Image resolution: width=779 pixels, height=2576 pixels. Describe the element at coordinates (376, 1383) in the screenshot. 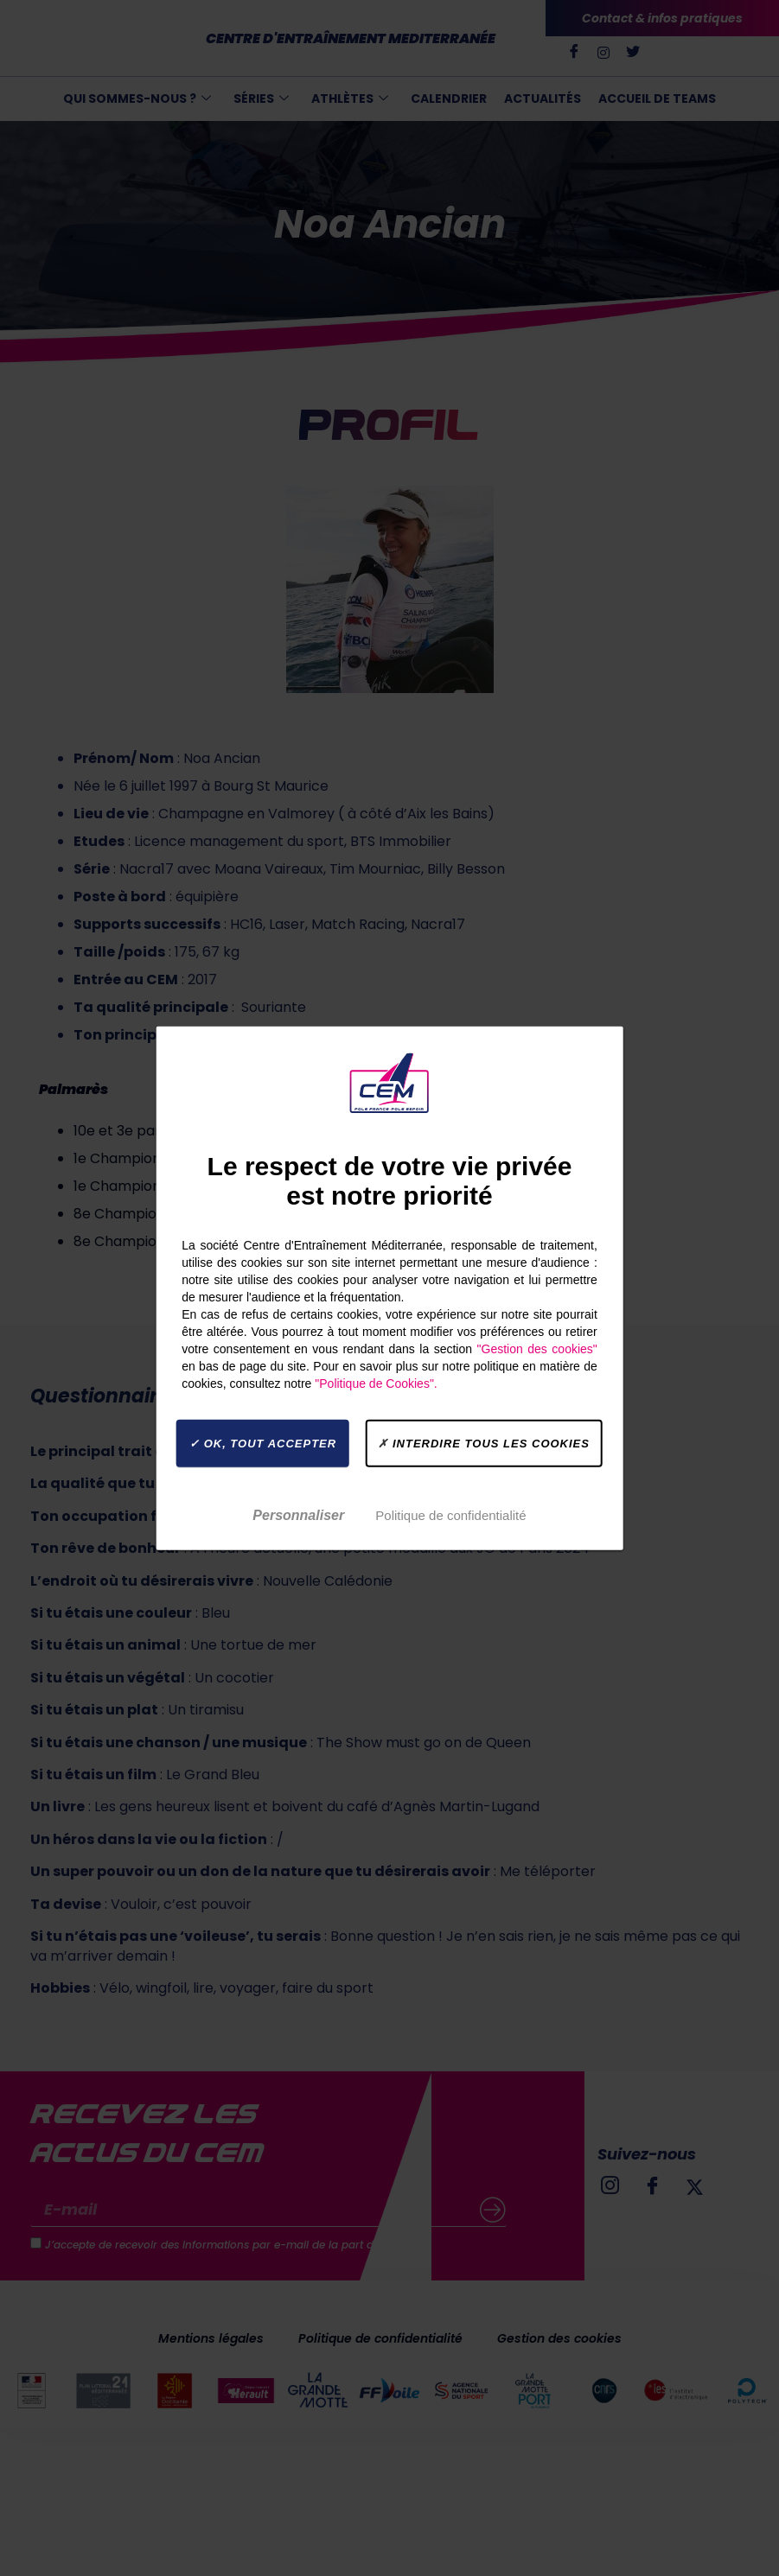

I see `"Politique de Cookies".` at that location.